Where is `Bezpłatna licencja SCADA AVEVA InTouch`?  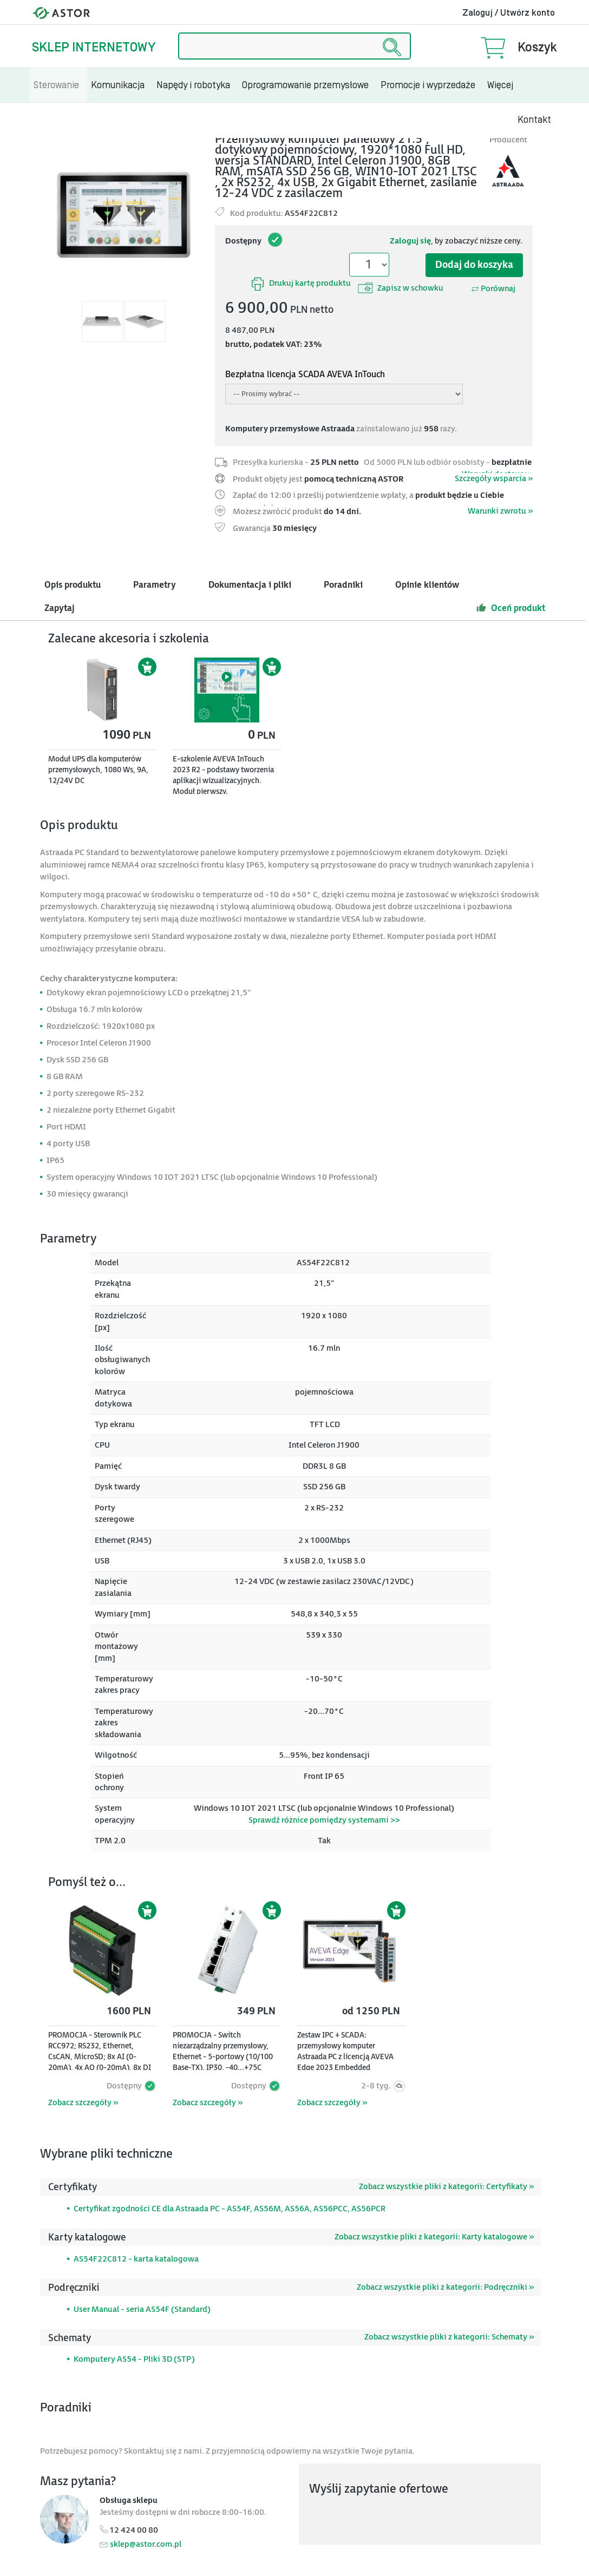
Bezpłatna licencja SCADA AVEVA InTouch is located at coordinates (305, 375).